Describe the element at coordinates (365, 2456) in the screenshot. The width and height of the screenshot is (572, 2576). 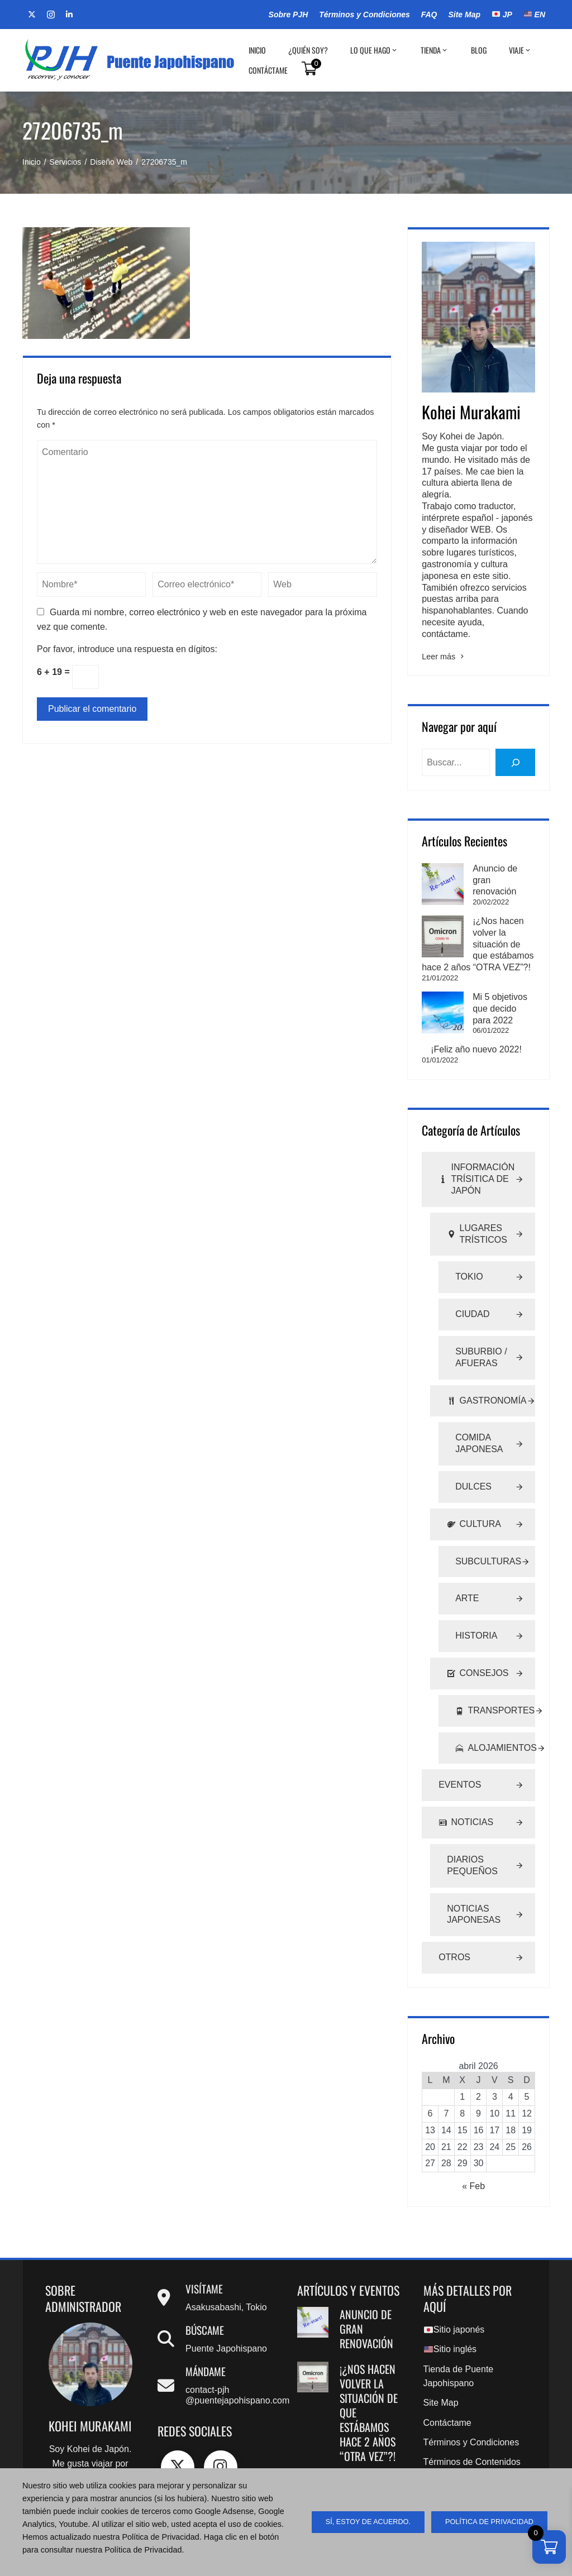
I see `Mi 5 objetivos que decido para 2022` at that location.